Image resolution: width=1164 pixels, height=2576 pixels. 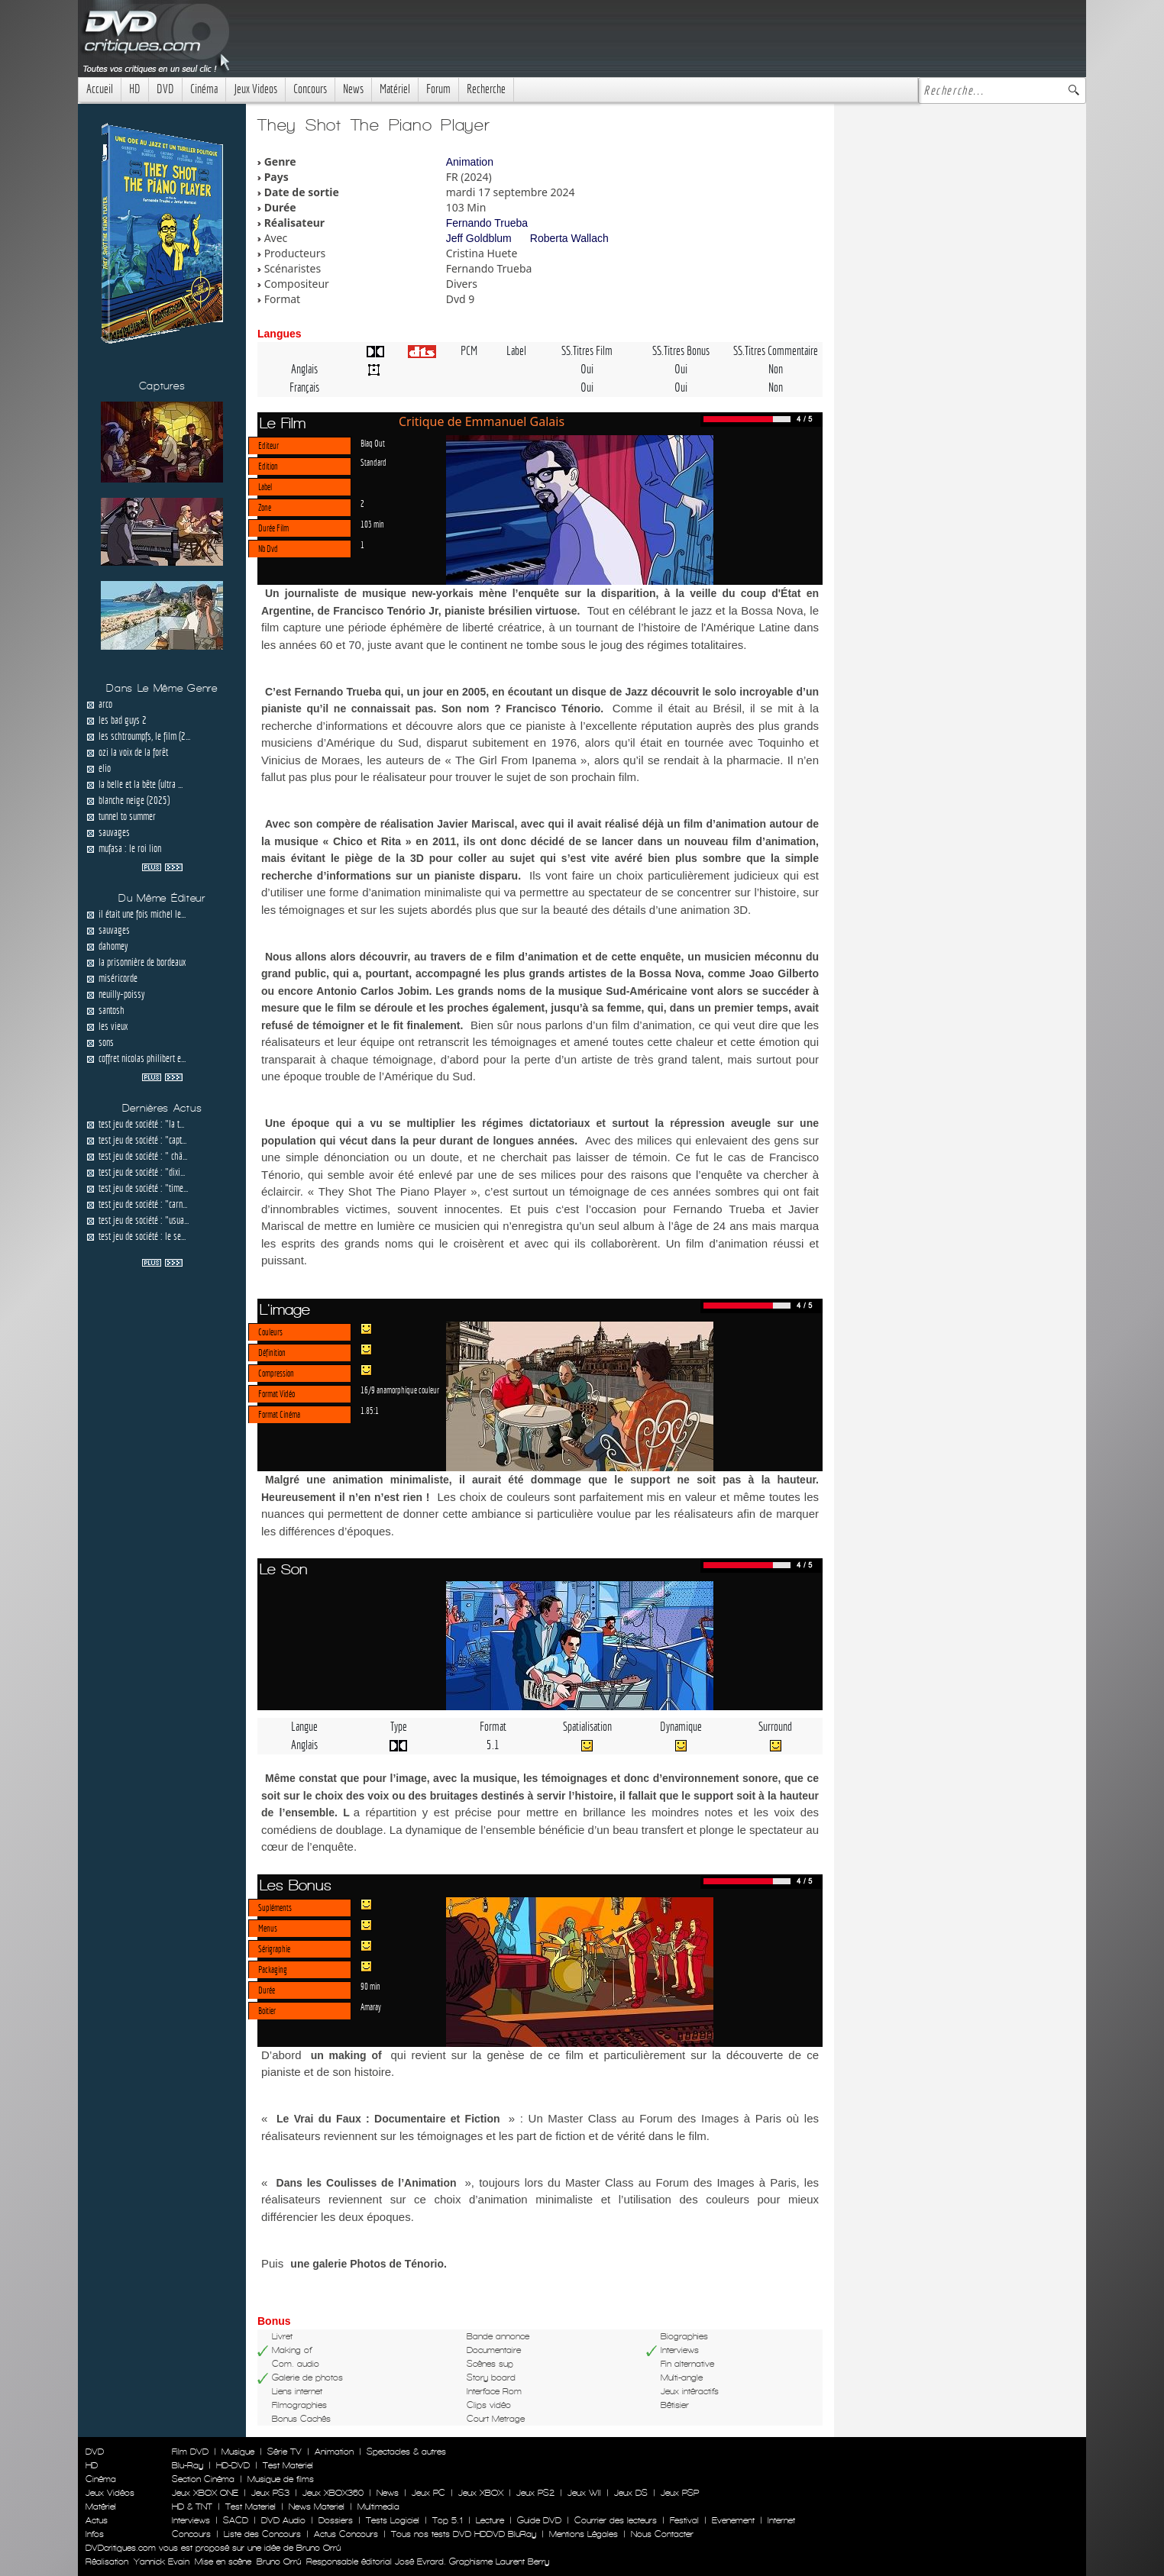 What do you see at coordinates (406, 2451) in the screenshot?
I see `Spectacles & autres` at bounding box center [406, 2451].